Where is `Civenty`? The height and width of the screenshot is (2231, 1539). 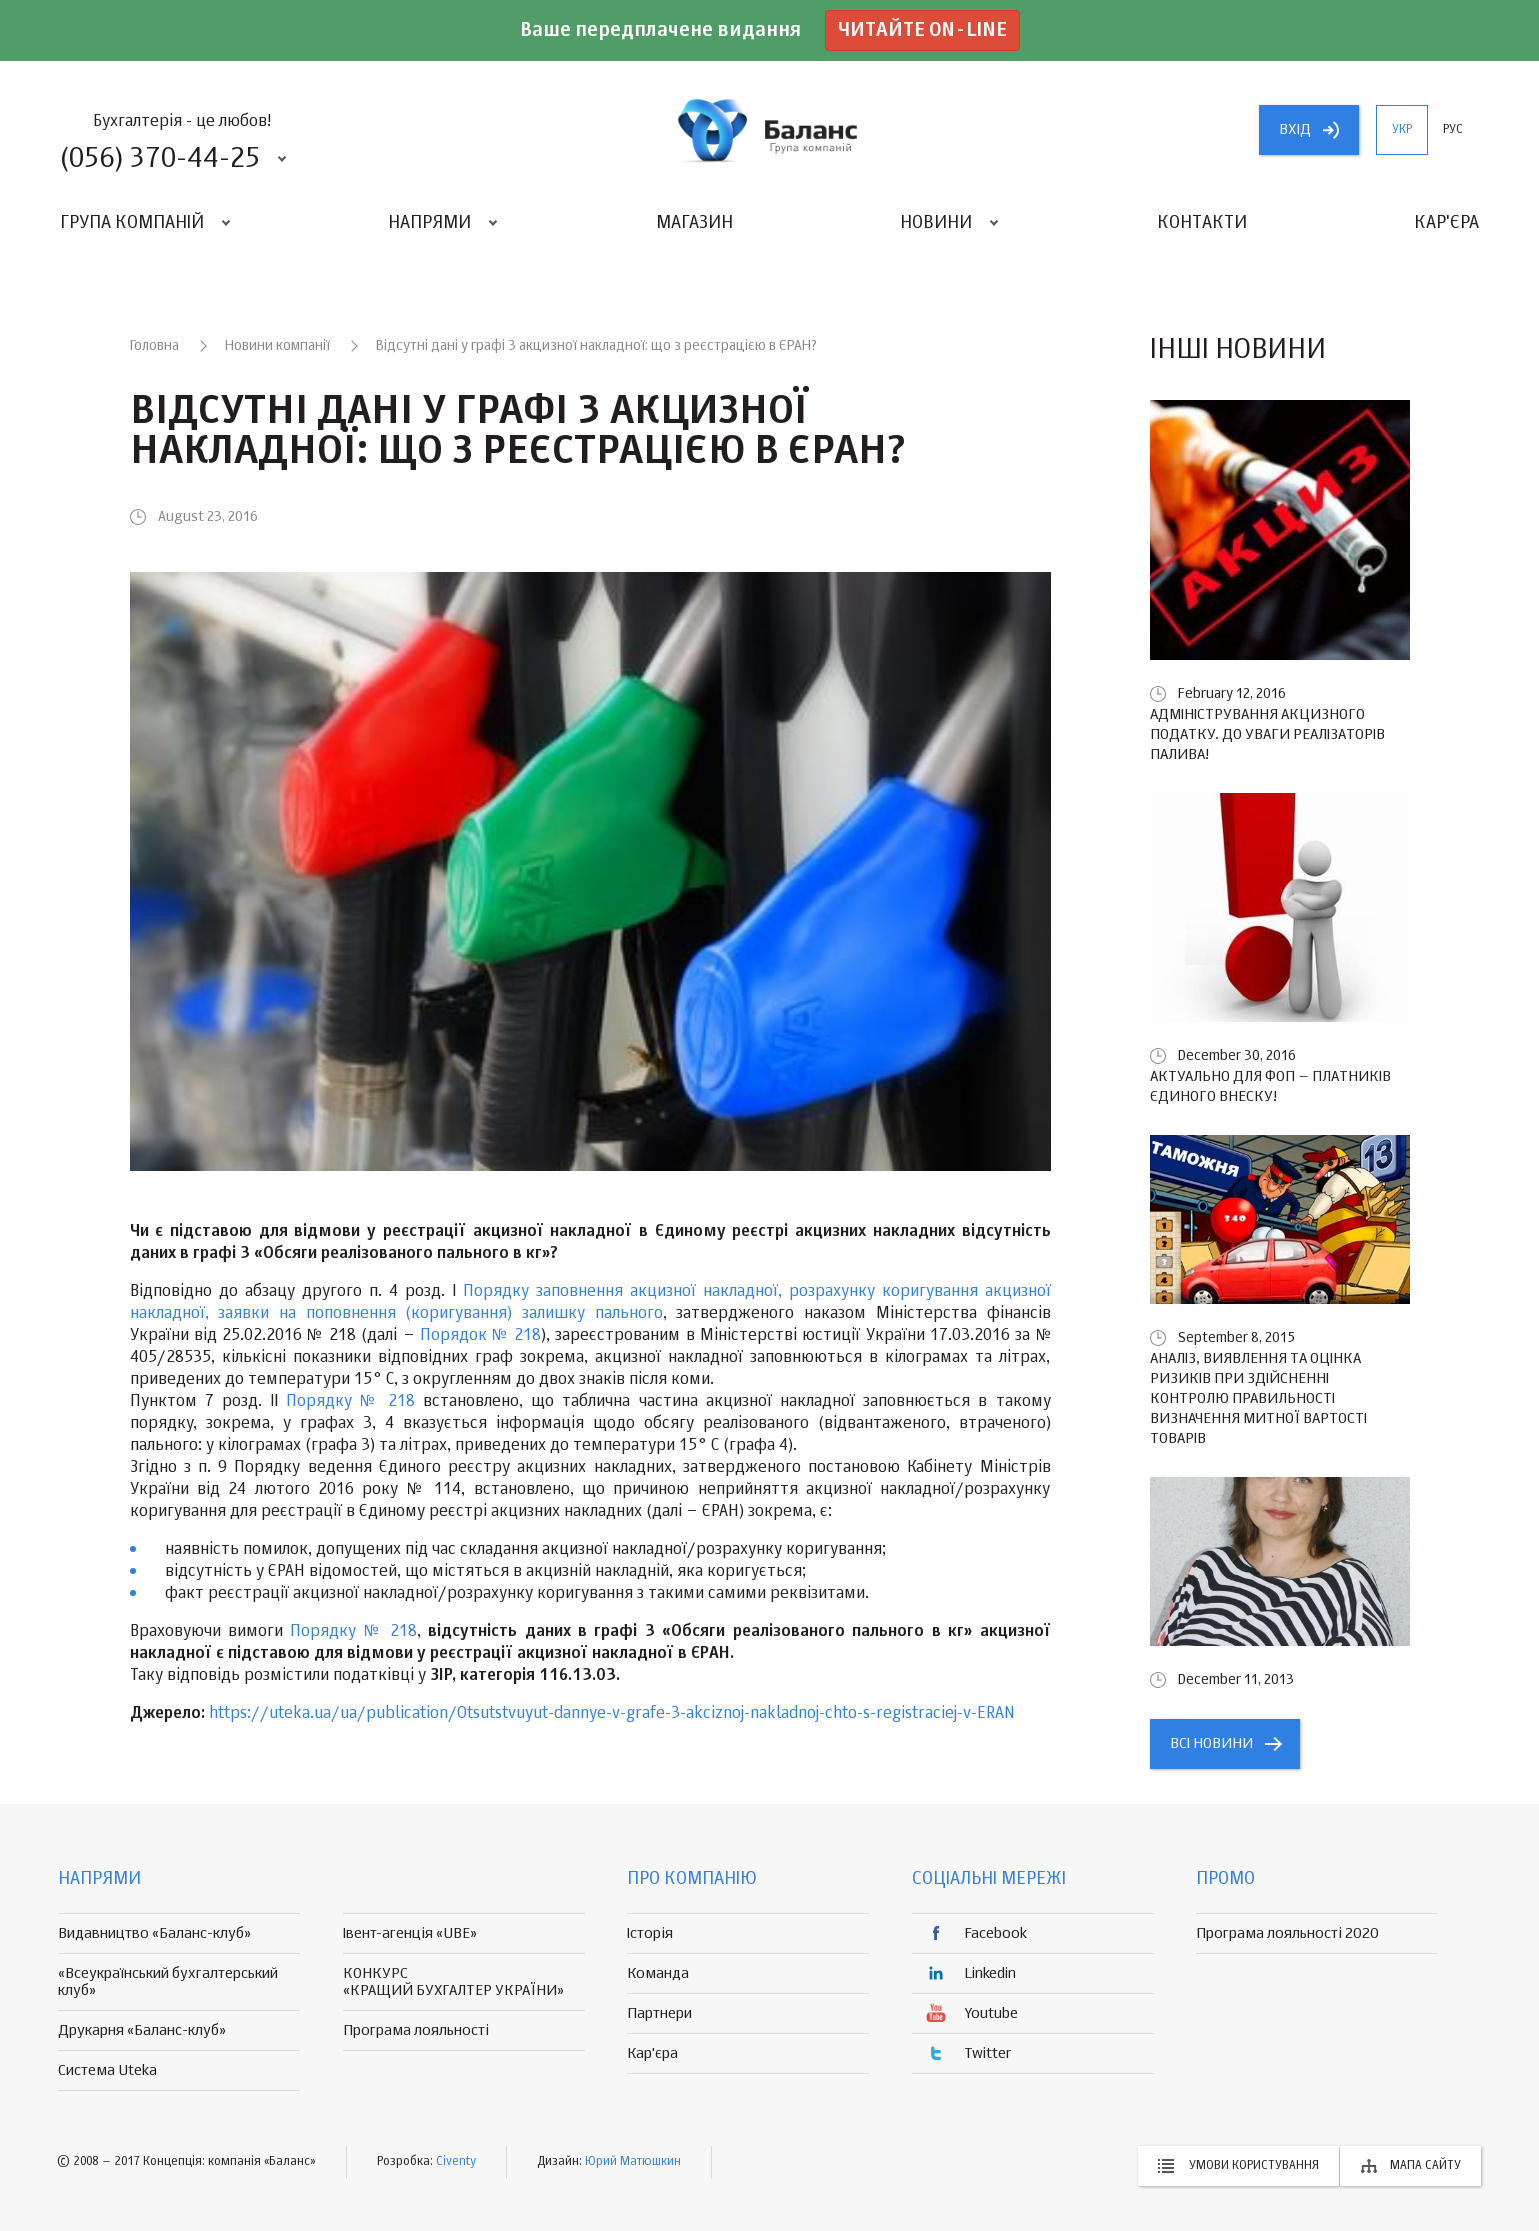 Civenty is located at coordinates (456, 2162).